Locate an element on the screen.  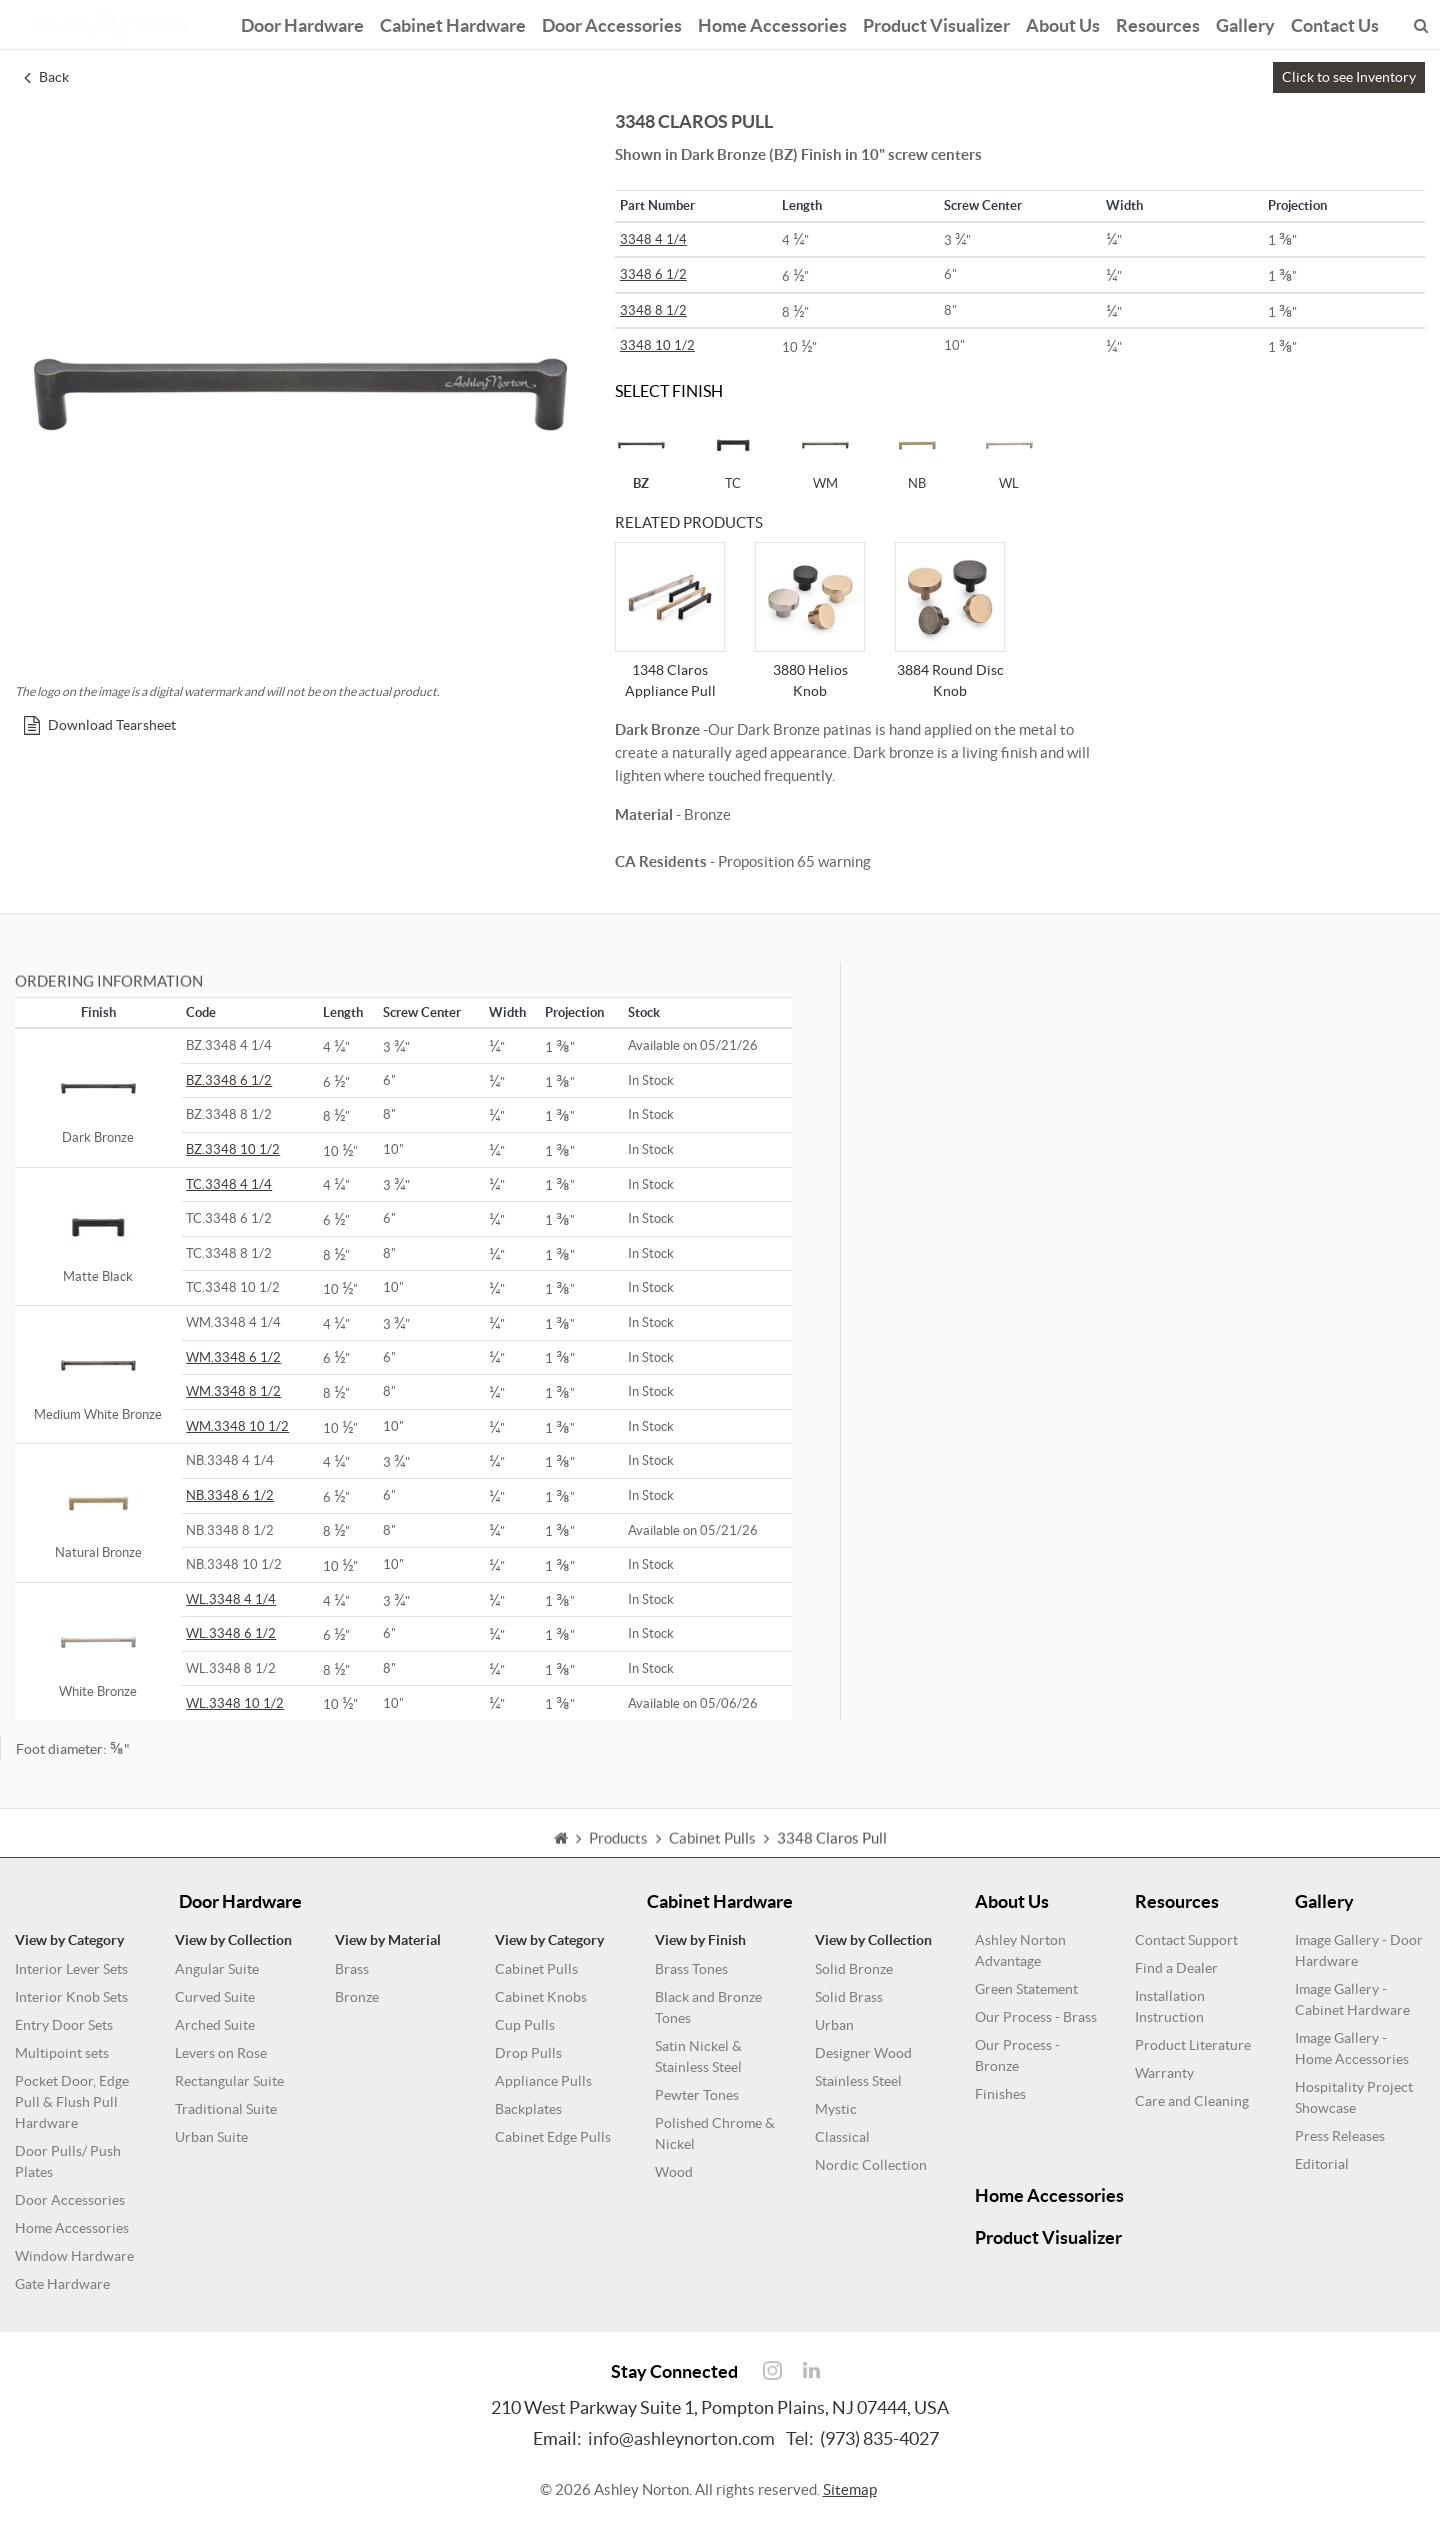
Care and Cleaning is located at coordinates (1192, 2101).